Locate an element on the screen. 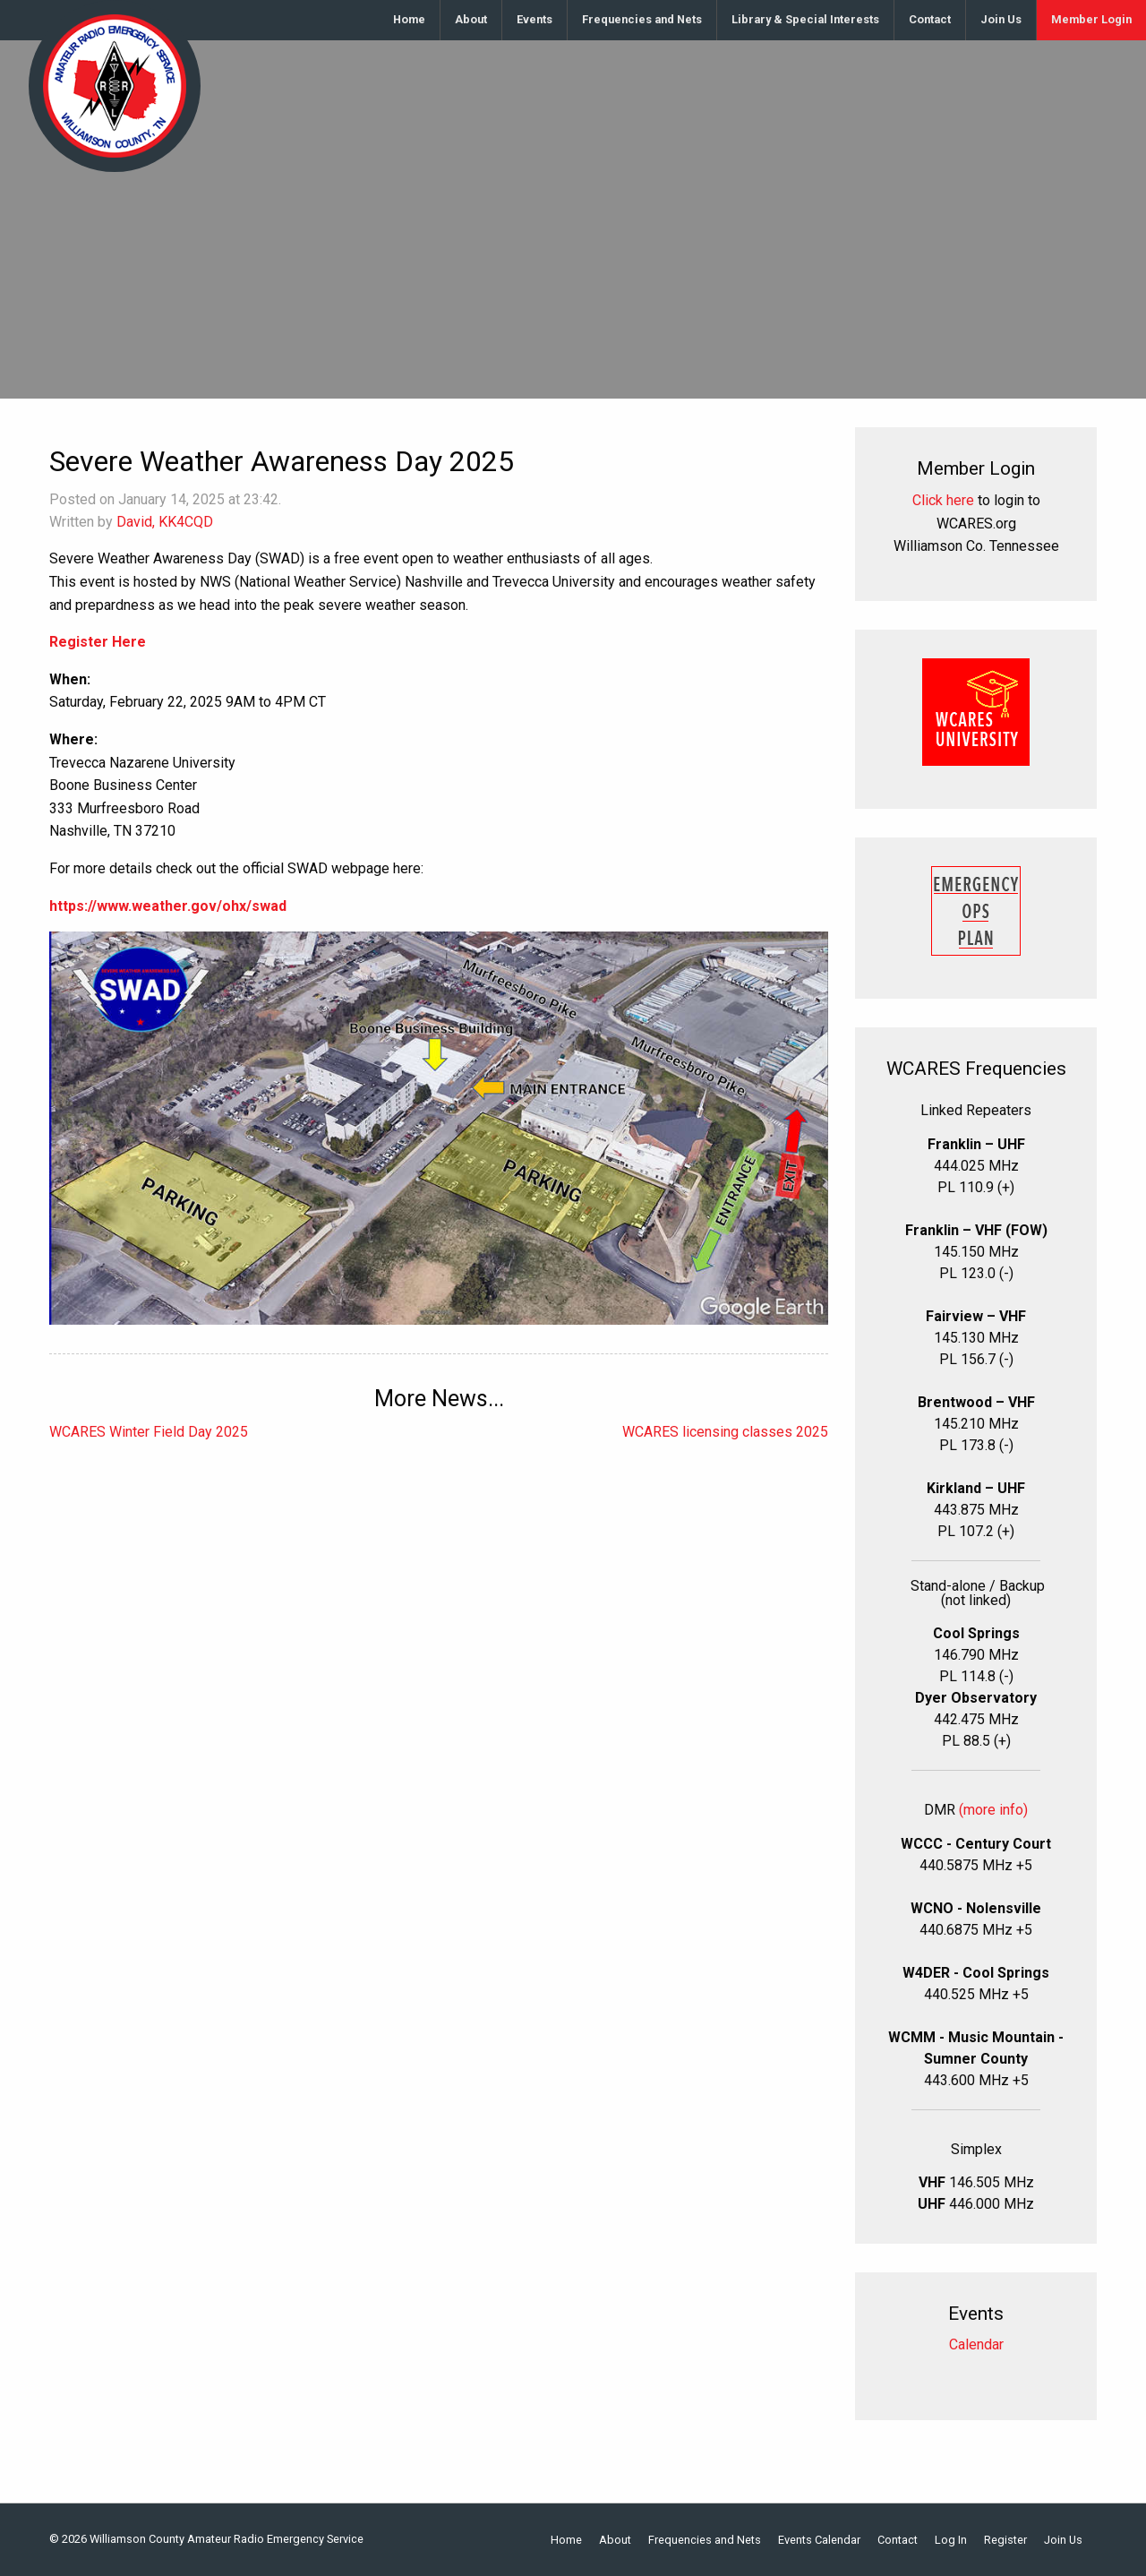  https://www.weather.gov/ohx/swad is located at coordinates (167, 905).